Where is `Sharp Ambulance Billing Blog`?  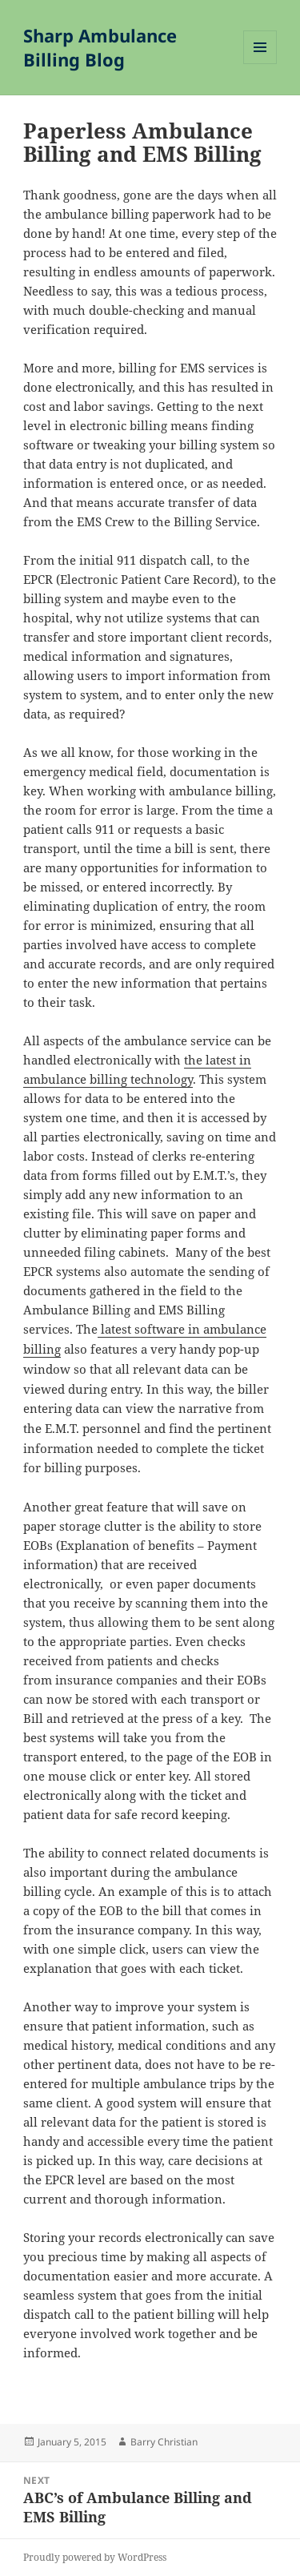
Sharp Ambulance Billing Blog is located at coordinates (100, 47).